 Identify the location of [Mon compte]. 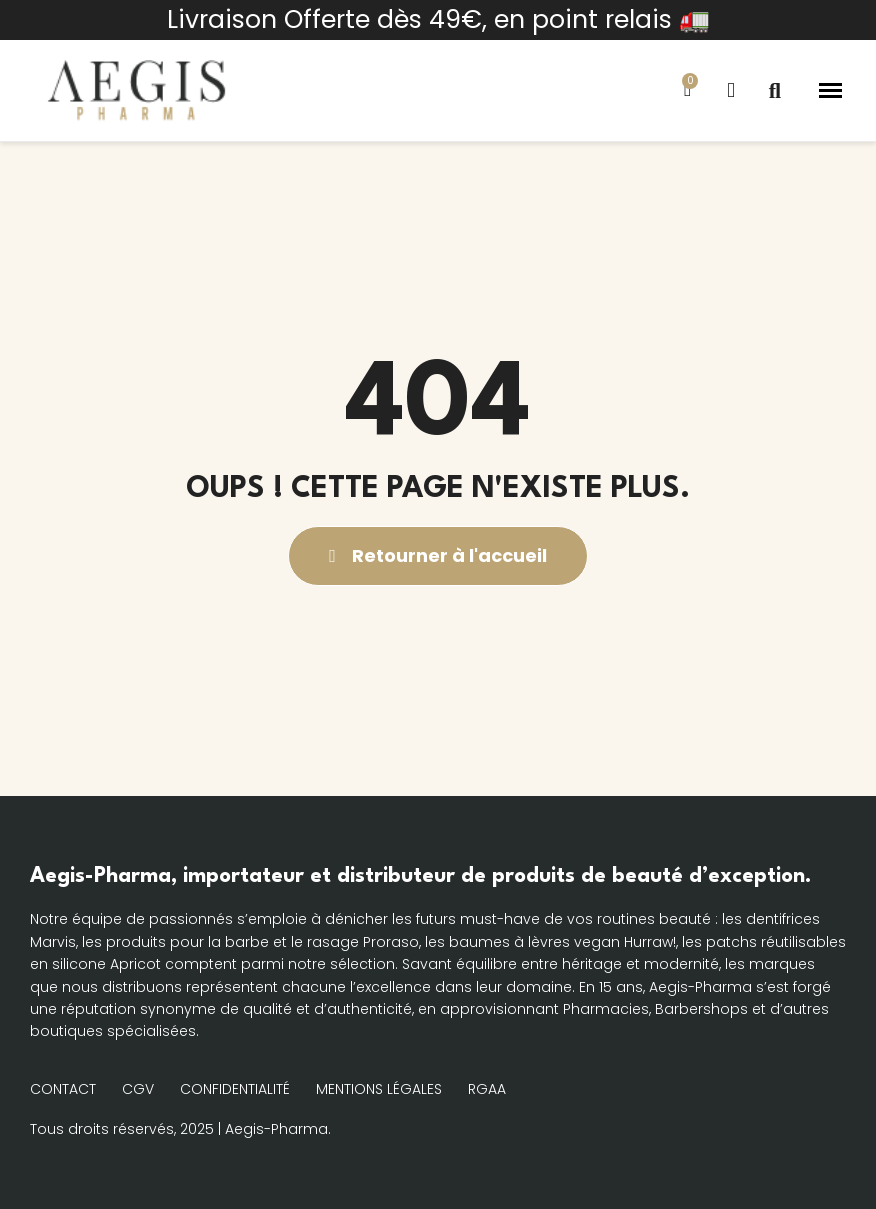
(731, 90).